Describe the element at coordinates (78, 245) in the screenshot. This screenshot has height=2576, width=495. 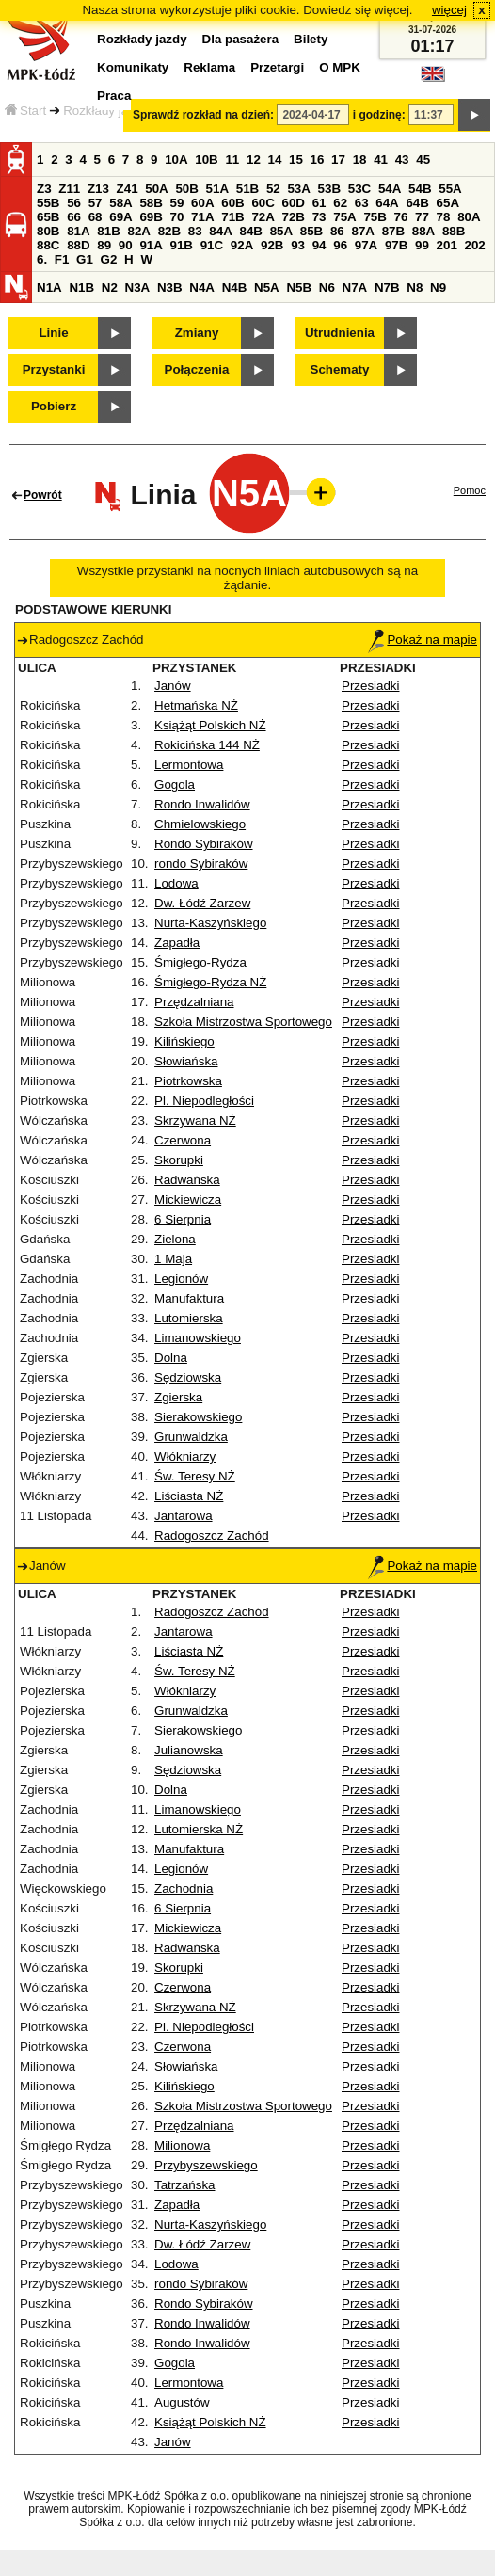
I see `88D` at that location.